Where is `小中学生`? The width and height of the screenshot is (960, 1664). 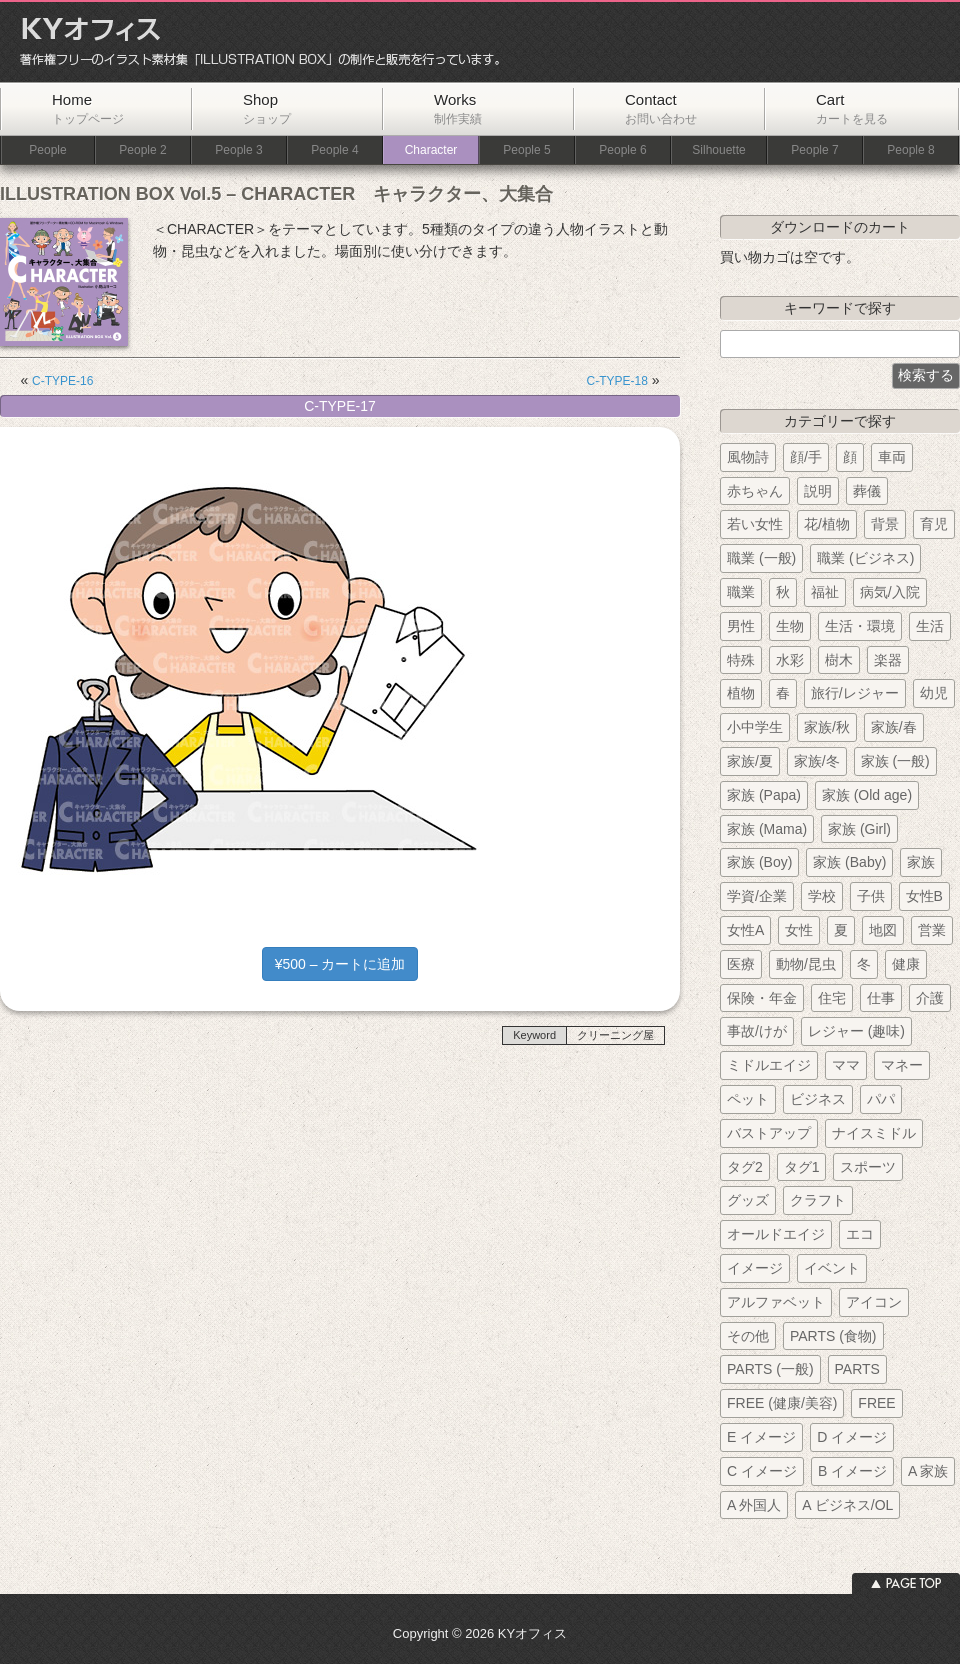 小中学生 is located at coordinates (755, 727).